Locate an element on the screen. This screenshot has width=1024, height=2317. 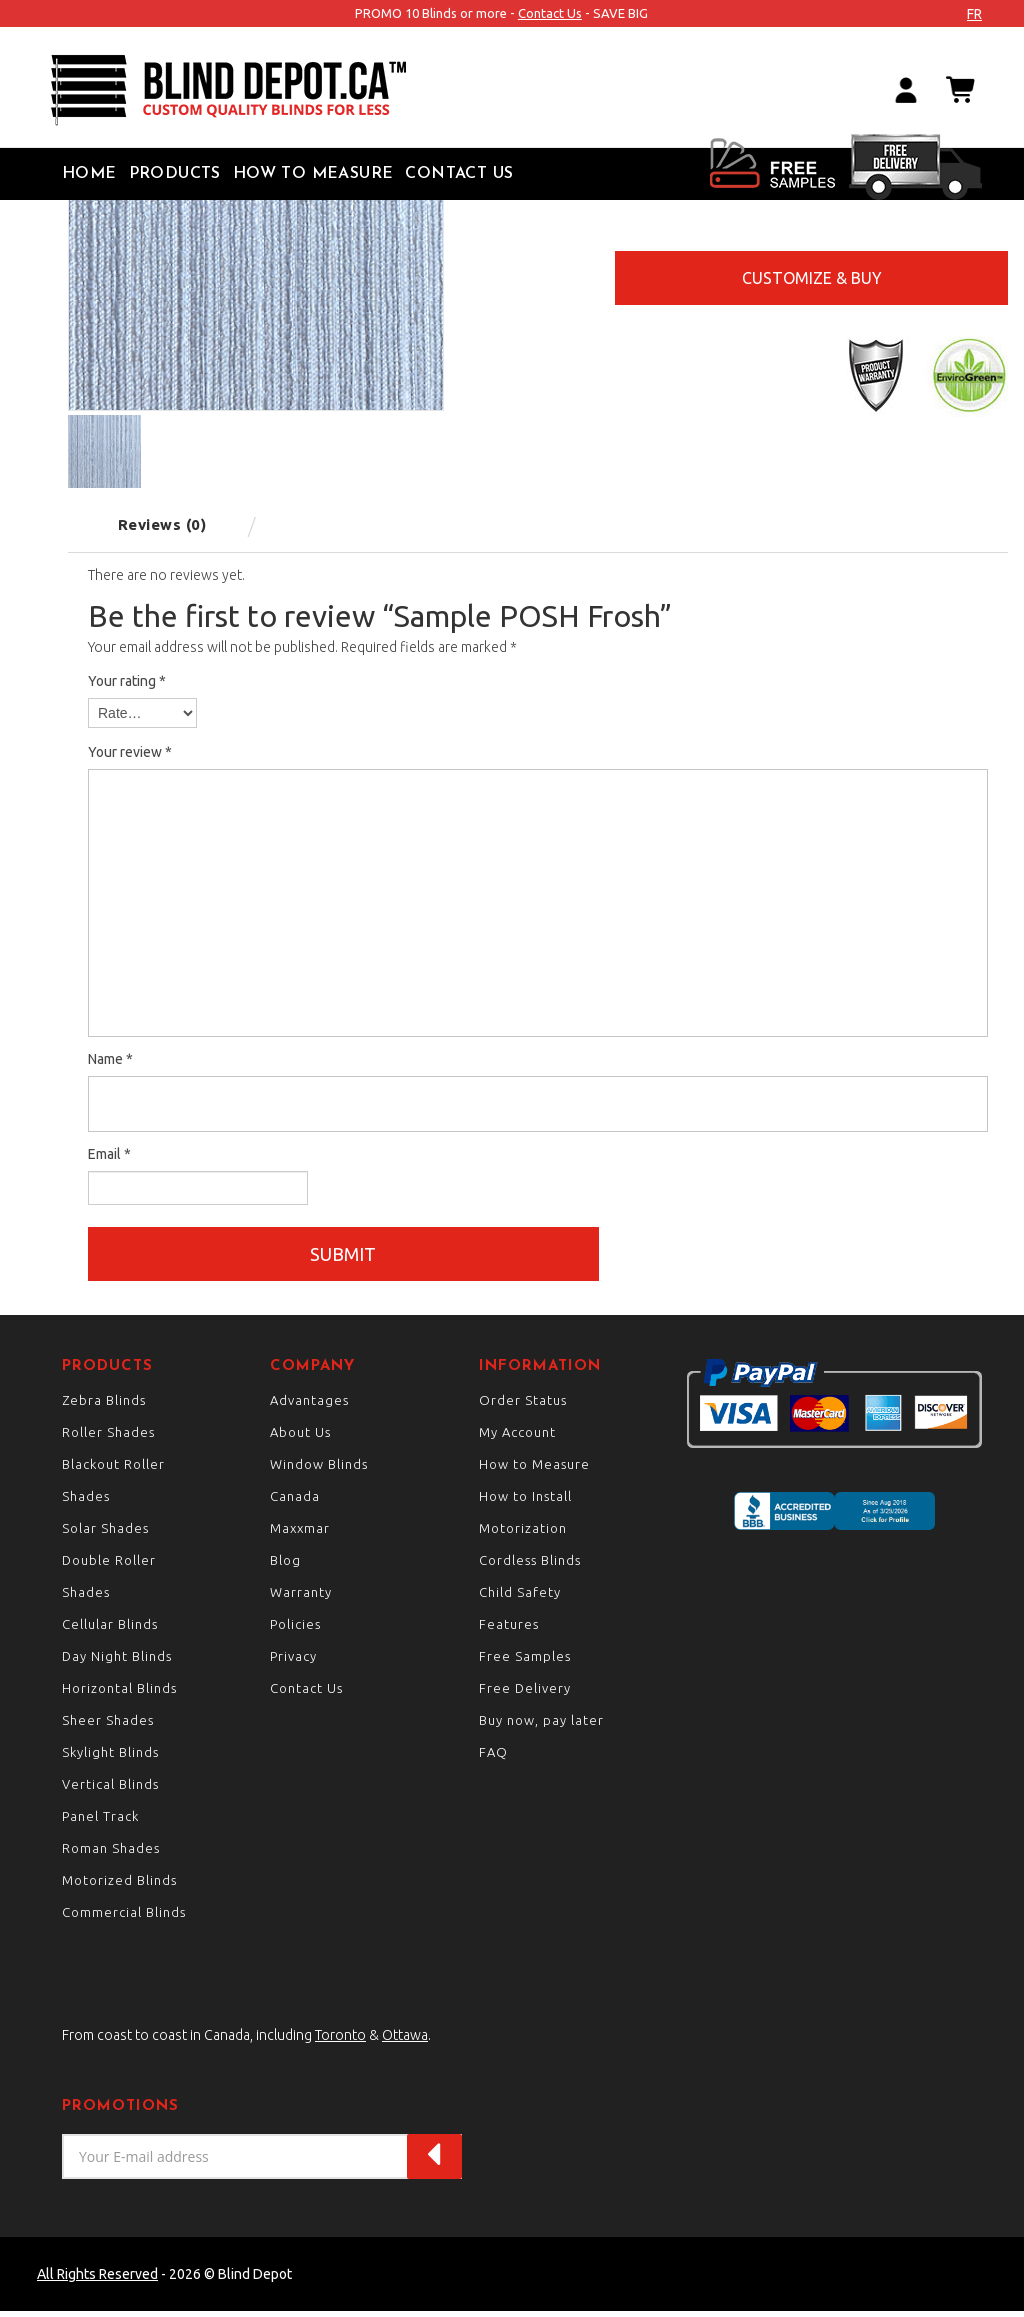
My Account is located at coordinates (517, 1438).